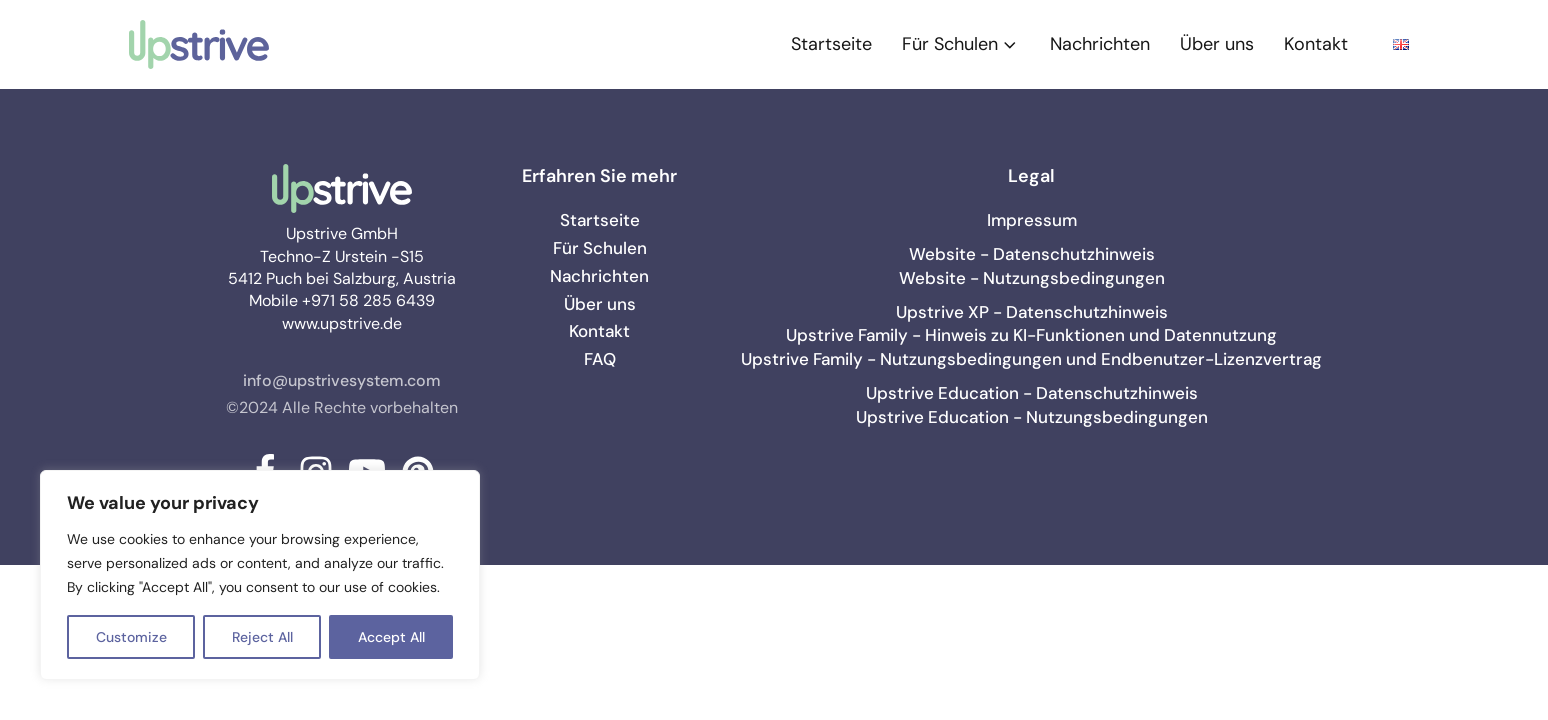  I want to click on Website - Datenschutzhinweis, so click(1032, 254).